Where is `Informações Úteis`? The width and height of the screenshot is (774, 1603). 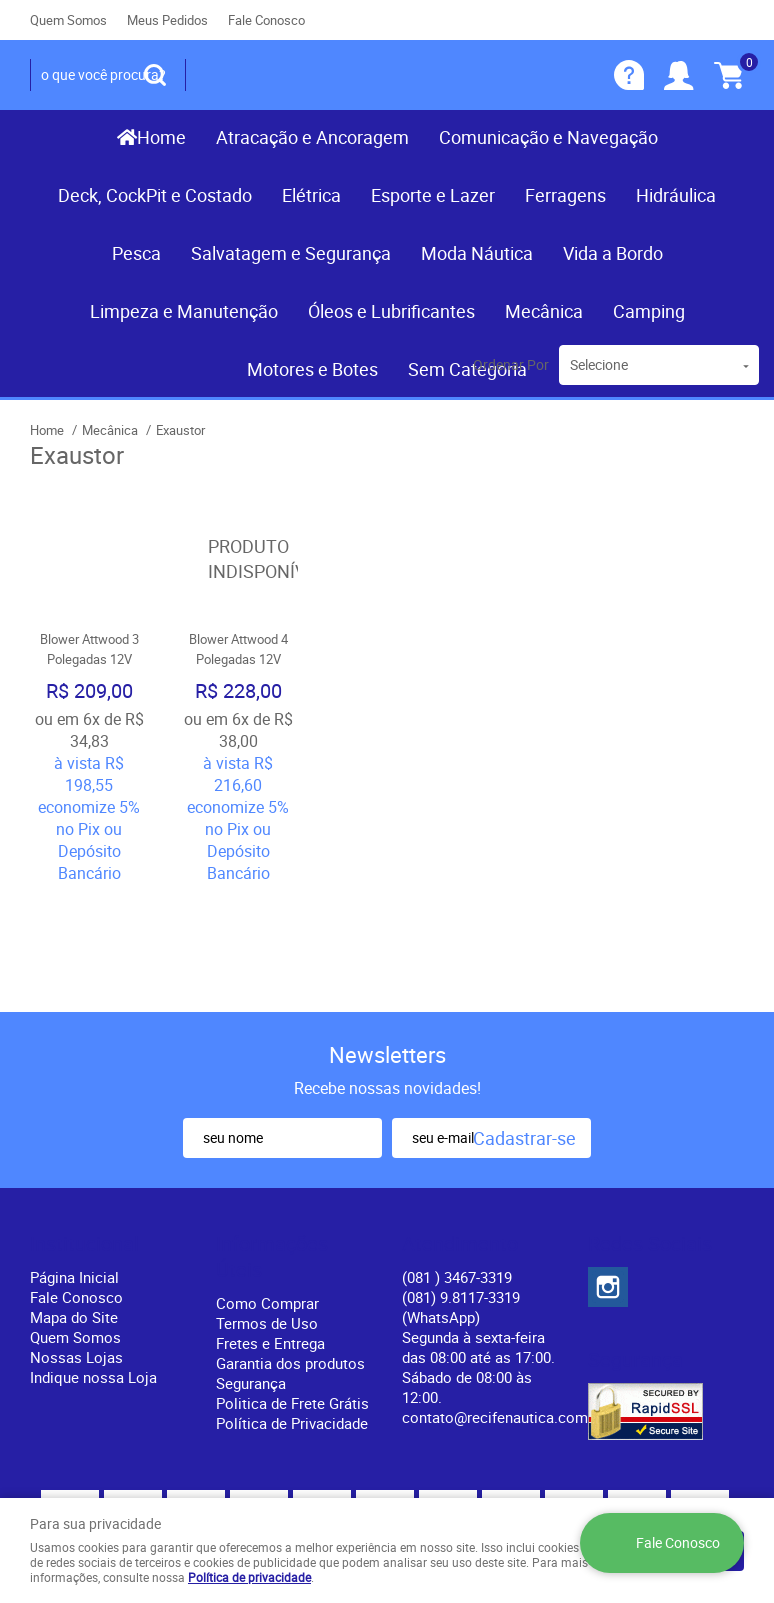 Informações Úteis is located at coordinates (272, 1149).